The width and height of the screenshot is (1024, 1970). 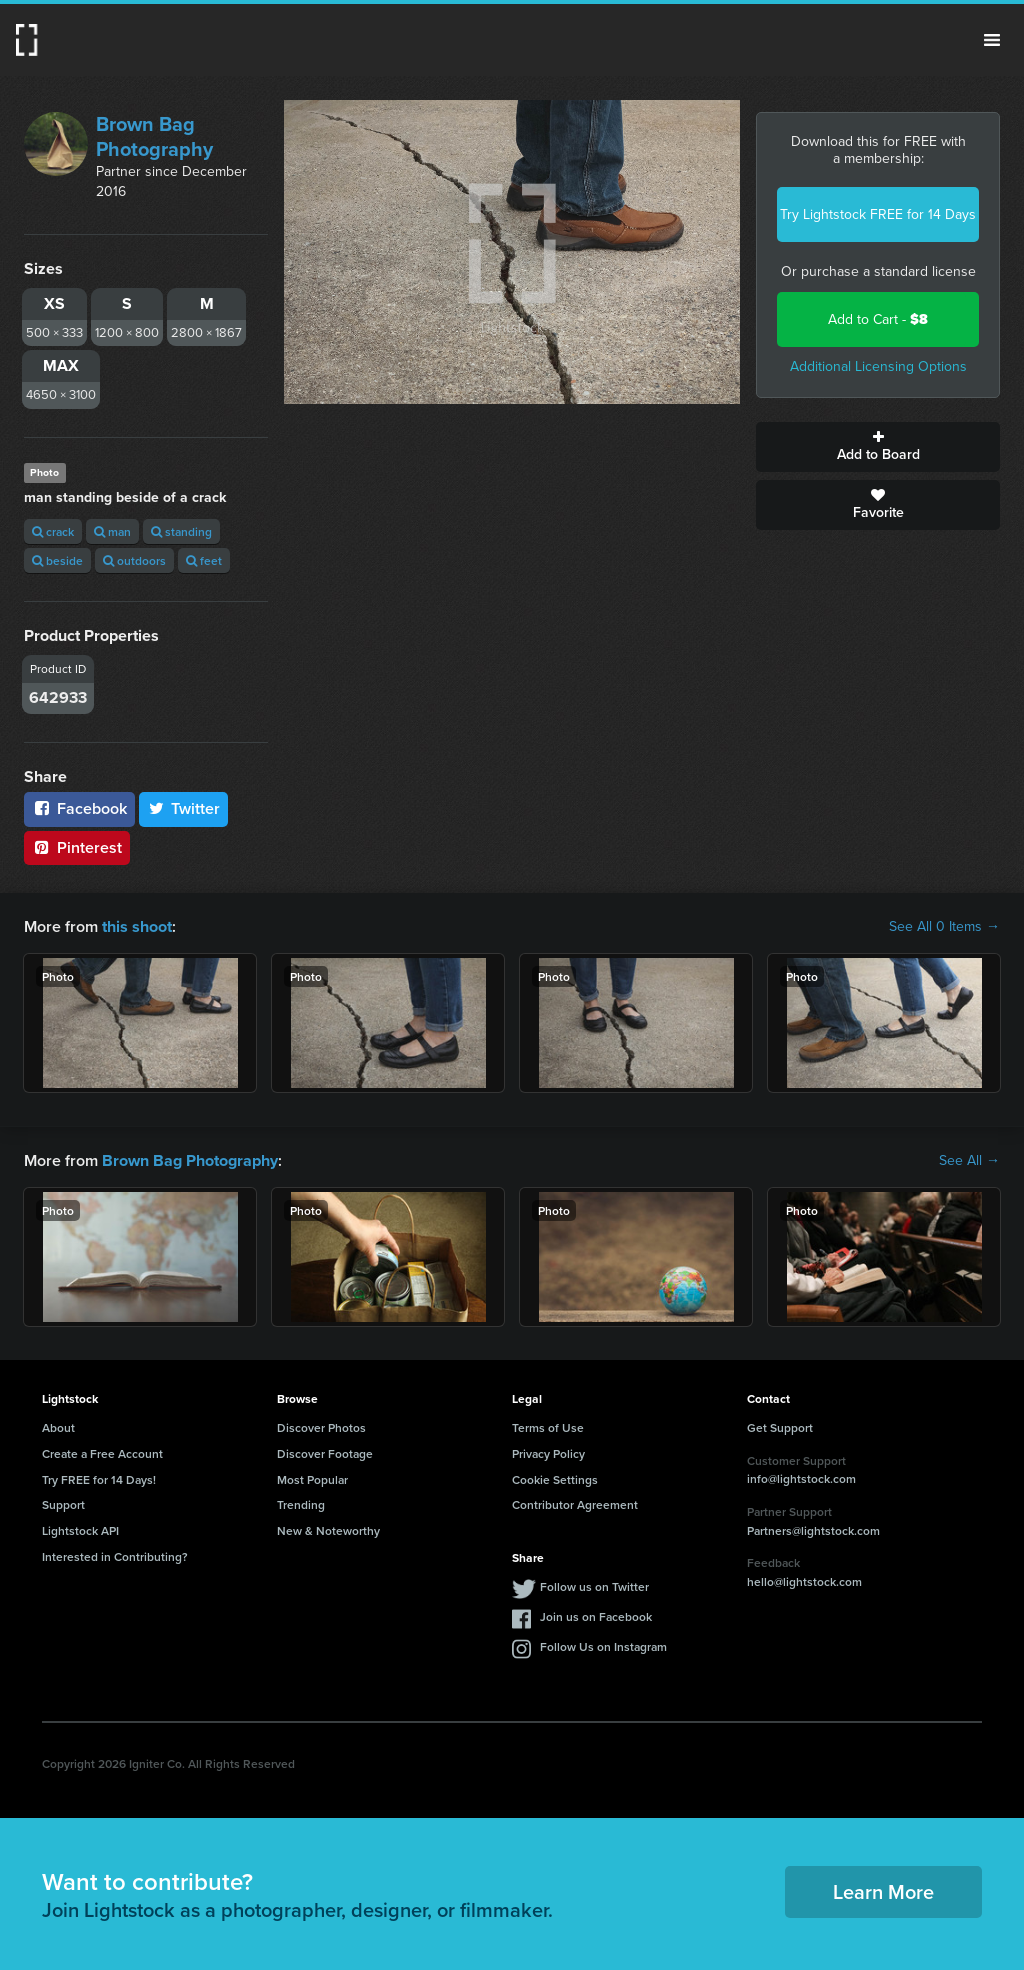 What do you see at coordinates (80, 1530) in the screenshot?
I see `Lightstock API` at bounding box center [80, 1530].